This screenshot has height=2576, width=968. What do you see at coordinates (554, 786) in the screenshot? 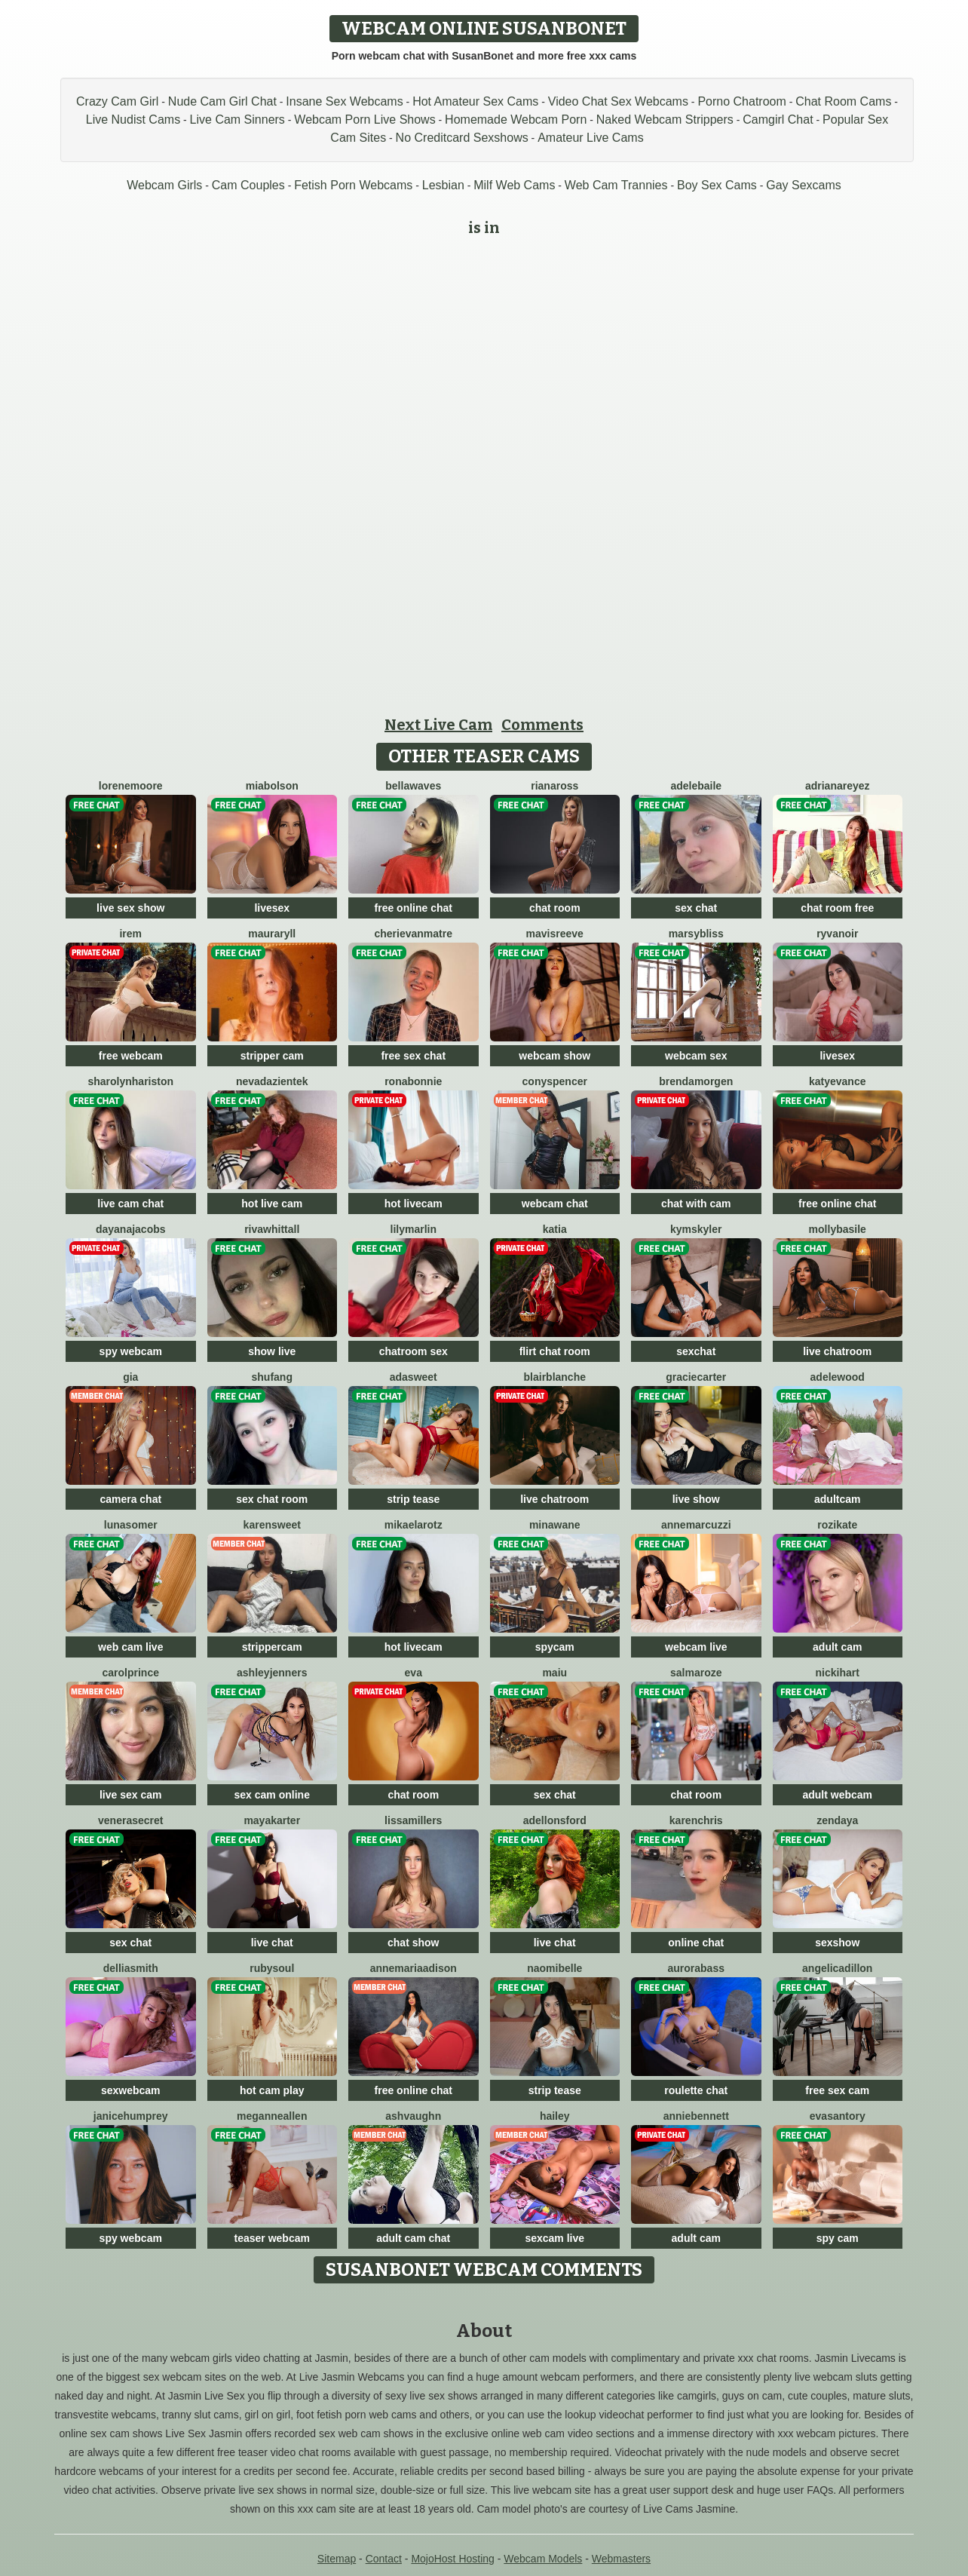
I see `RianaRoss` at bounding box center [554, 786].